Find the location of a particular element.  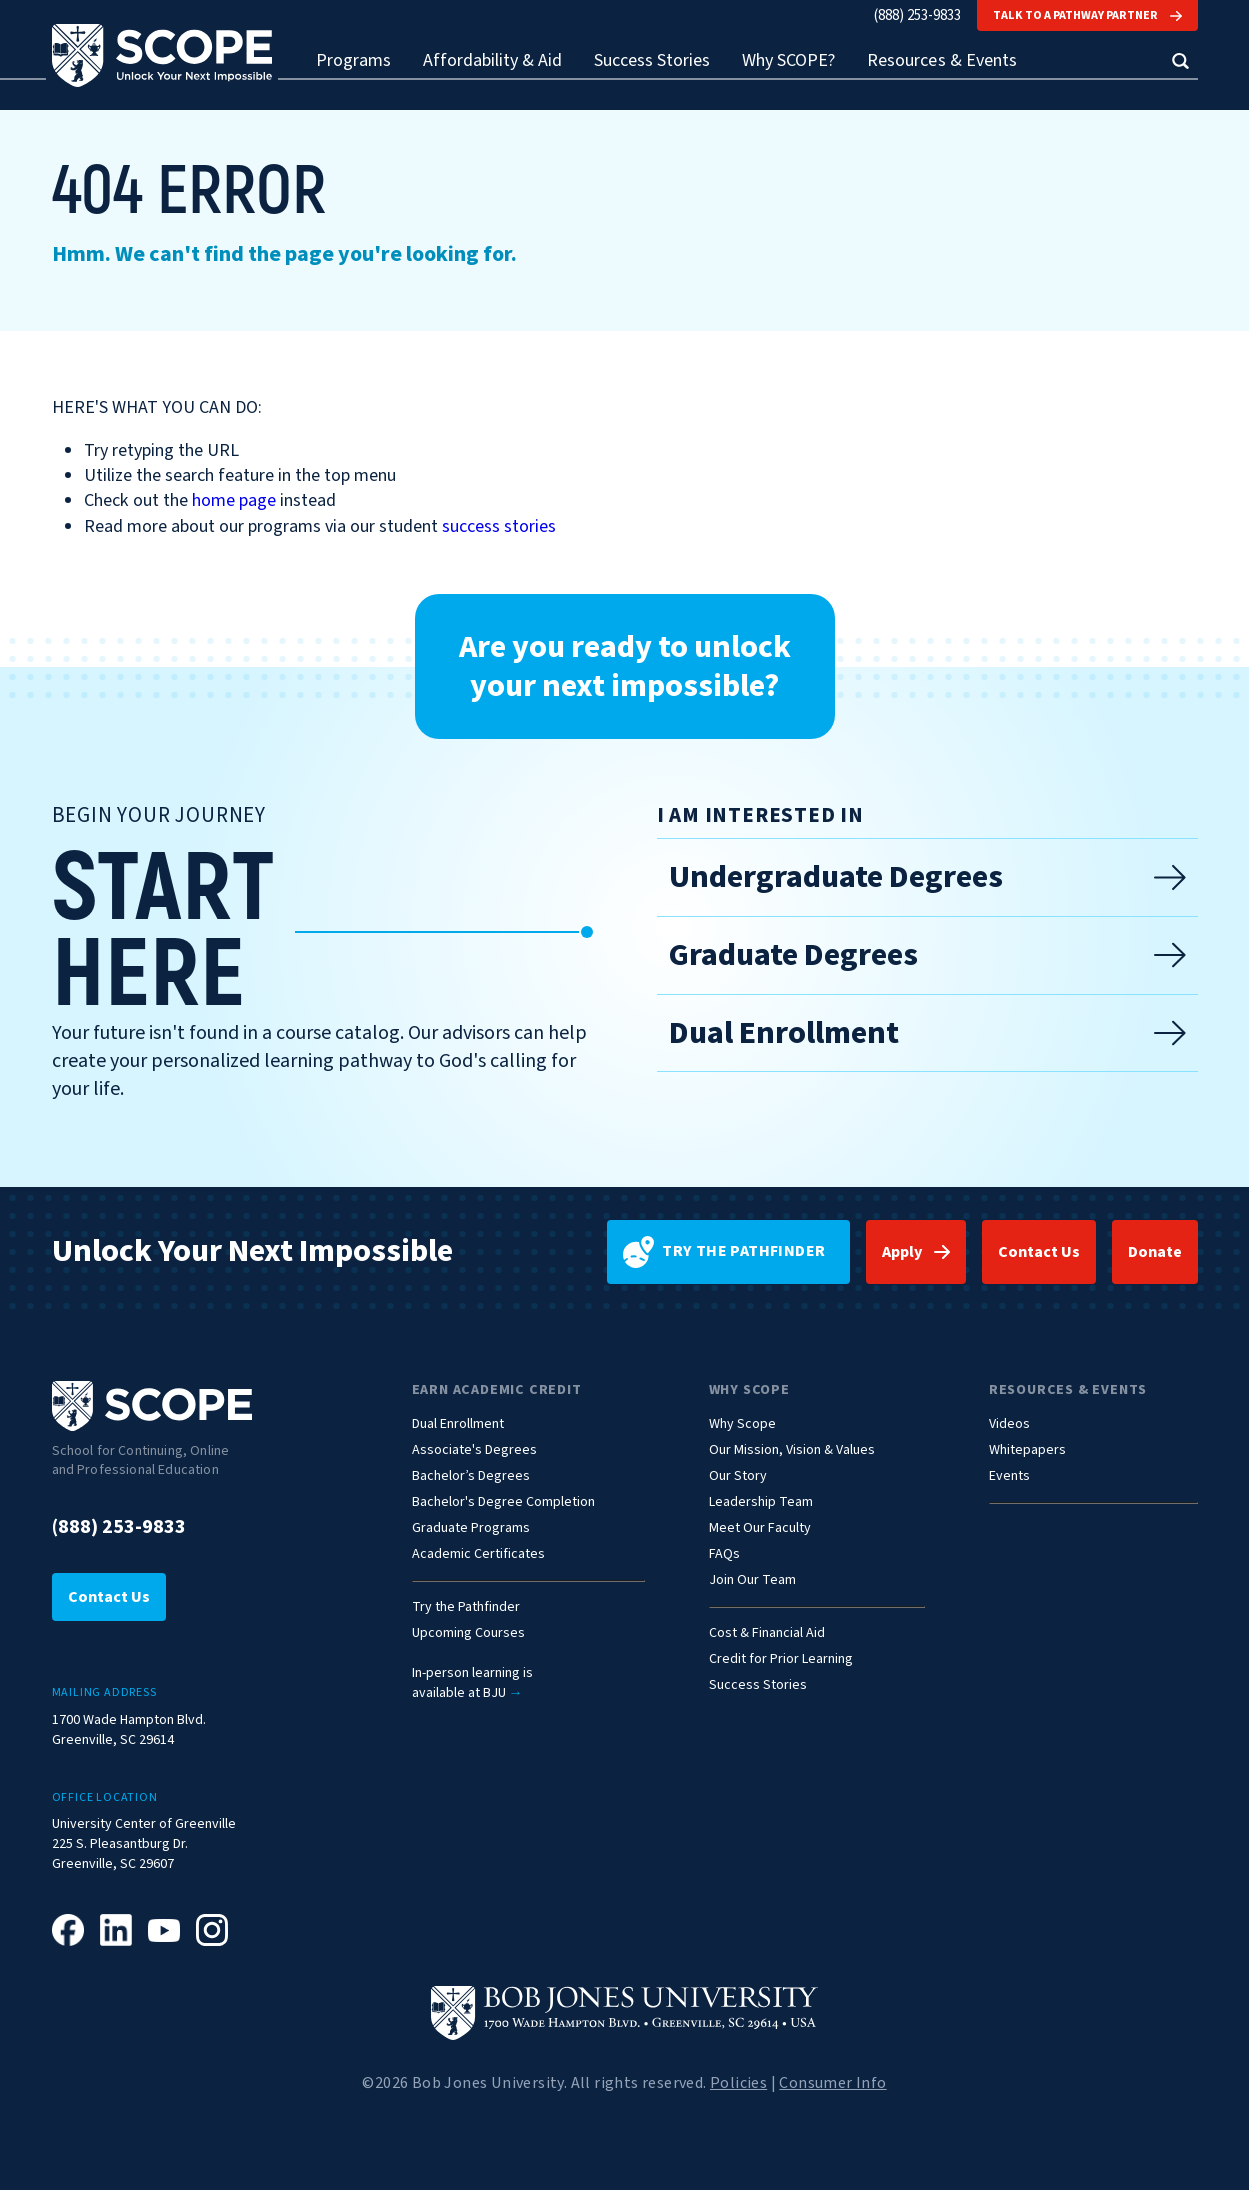

Videos is located at coordinates (1009, 1424).